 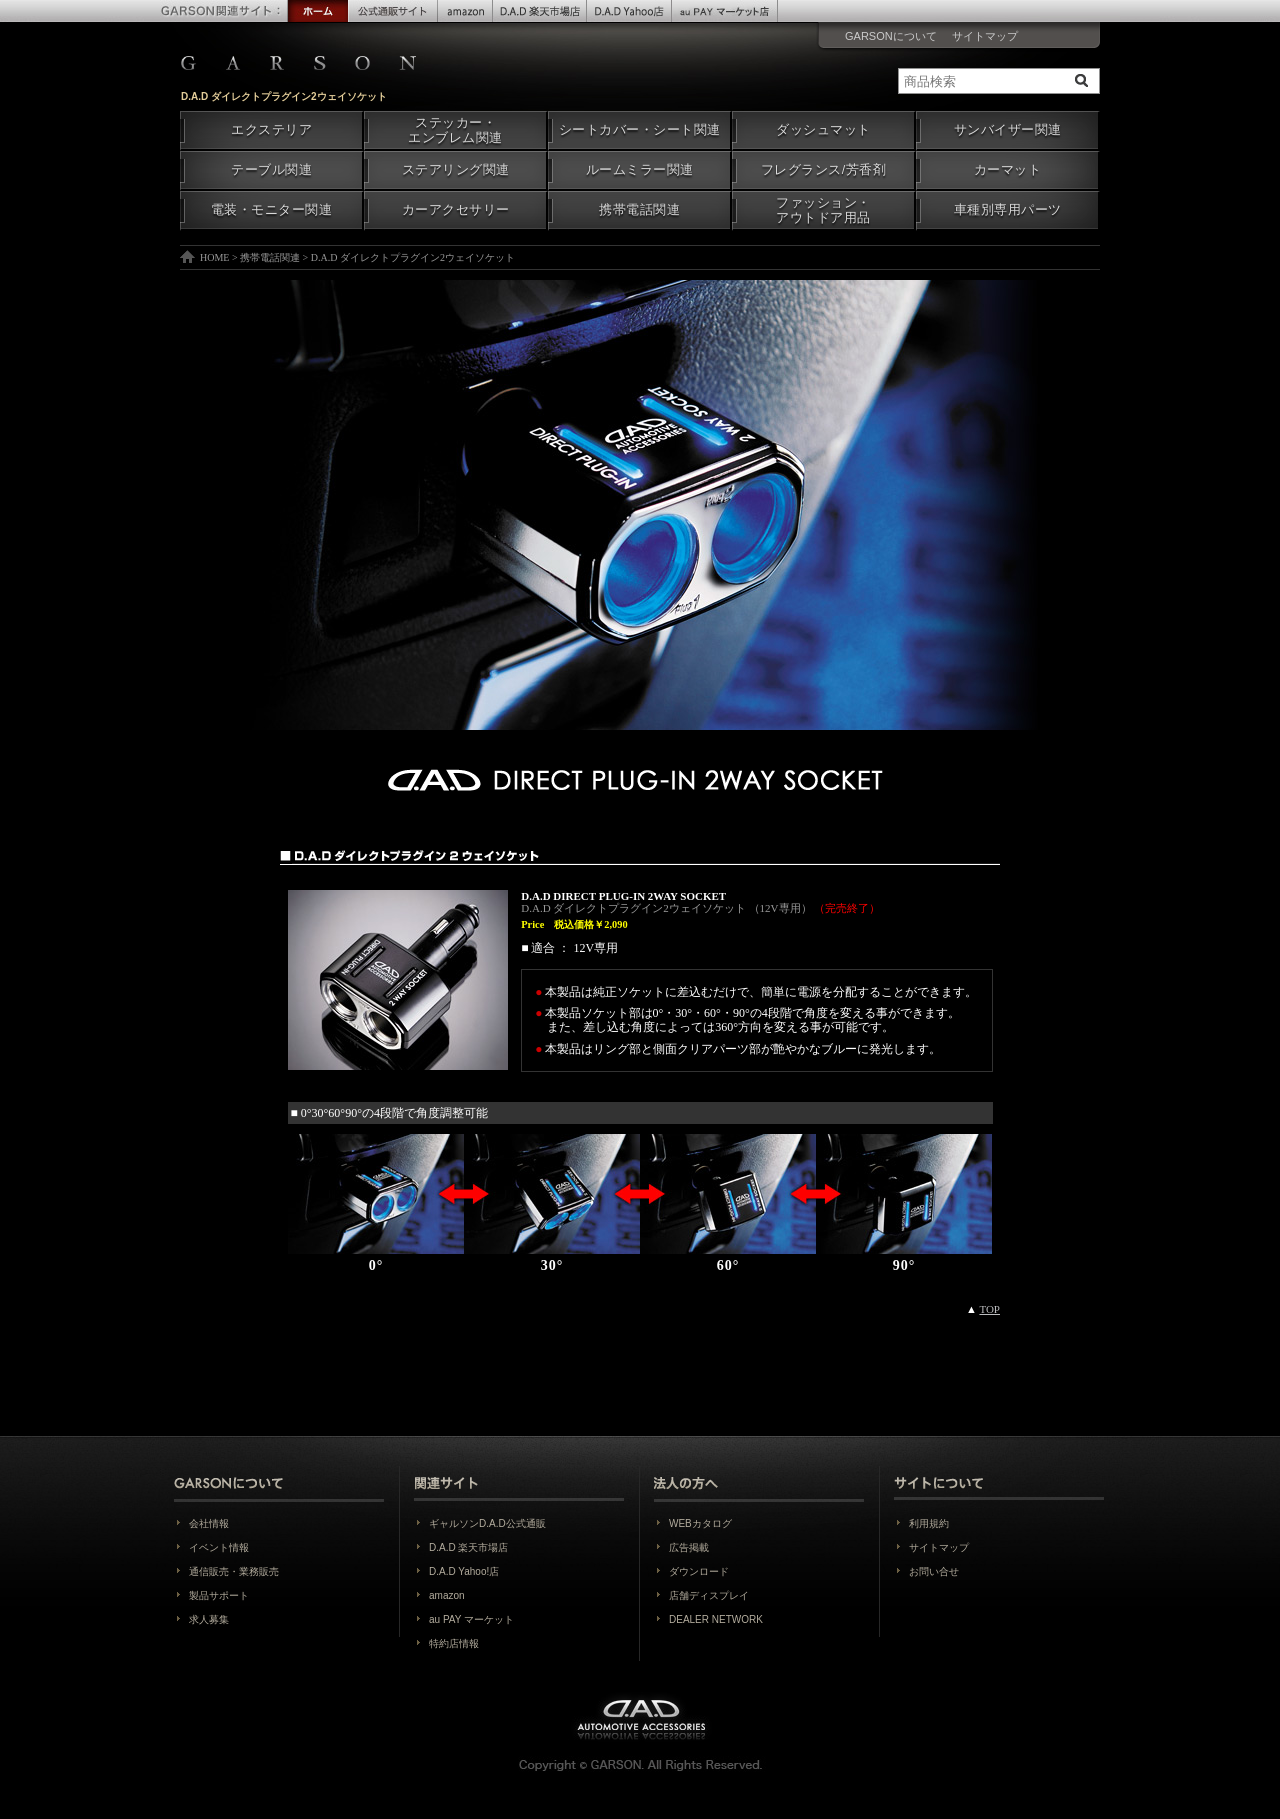 What do you see at coordinates (823, 210) in the screenshot?
I see `ファッション・アウトドア用品` at bounding box center [823, 210].